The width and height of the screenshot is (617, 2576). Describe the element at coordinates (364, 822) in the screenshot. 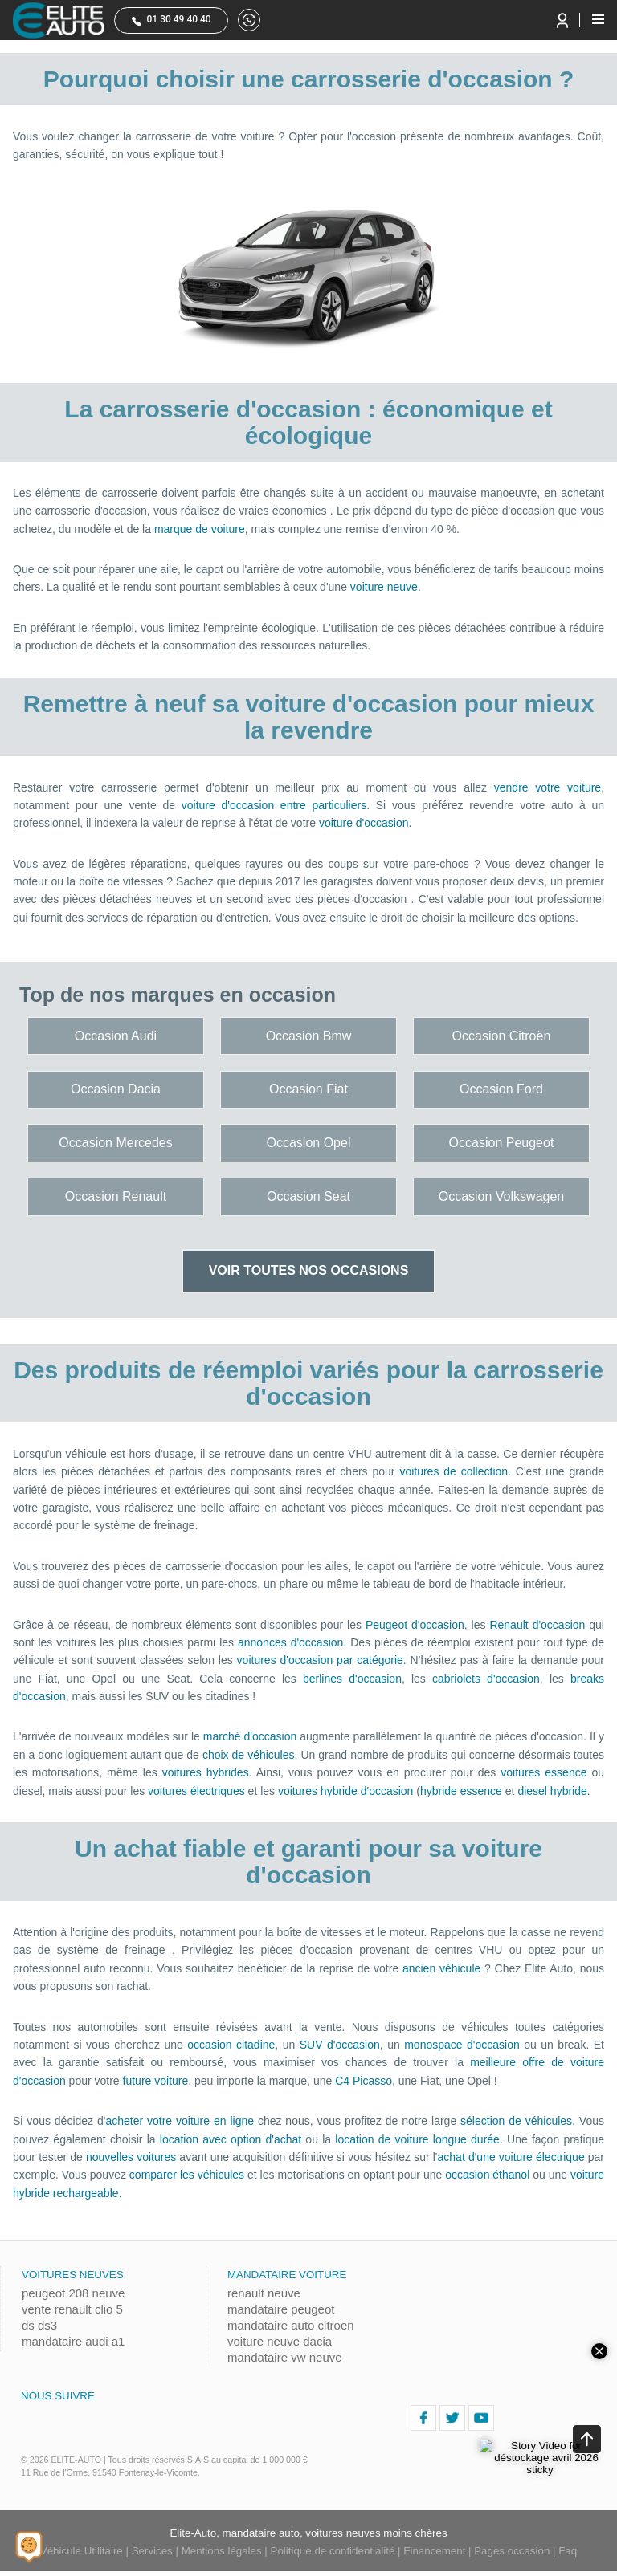

I see `voiture d'occasion` at that location.